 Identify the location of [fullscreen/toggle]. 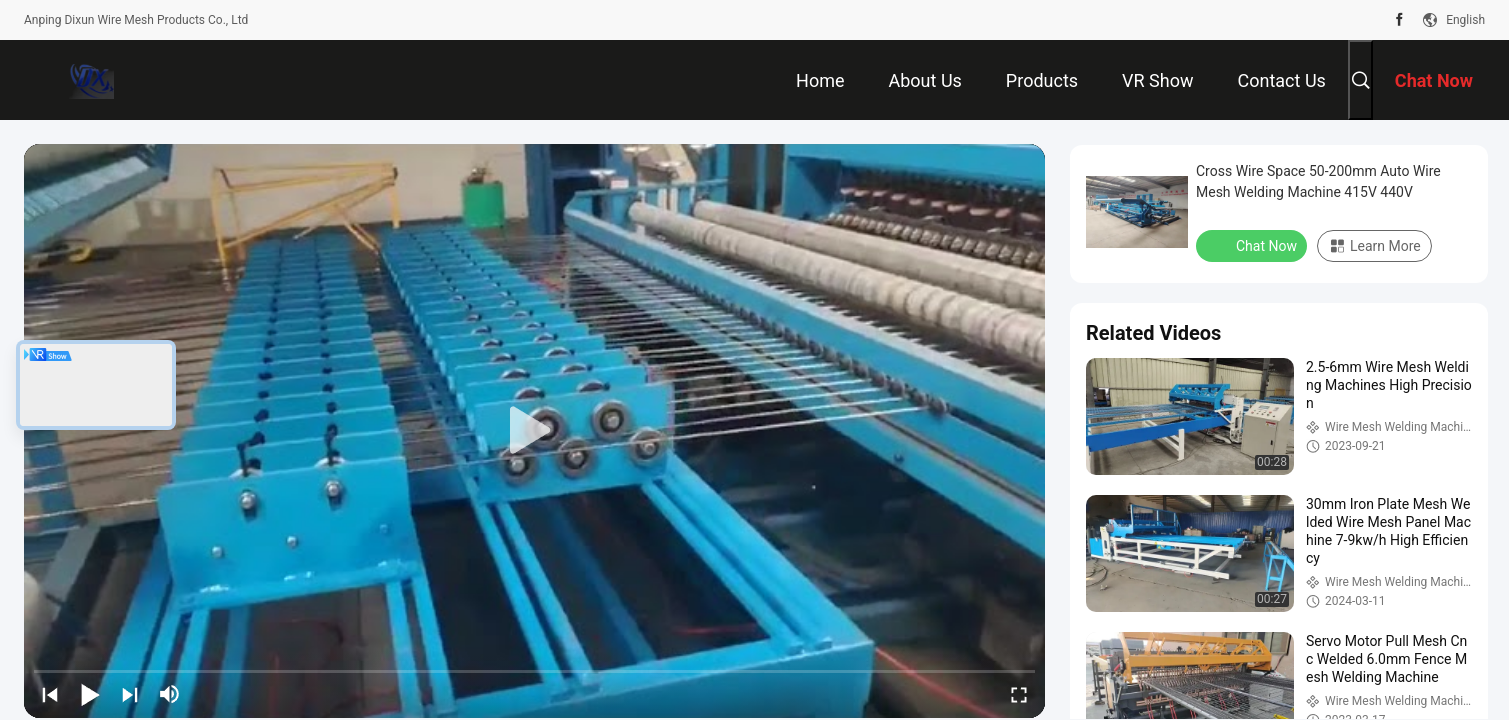
(1019, 694).